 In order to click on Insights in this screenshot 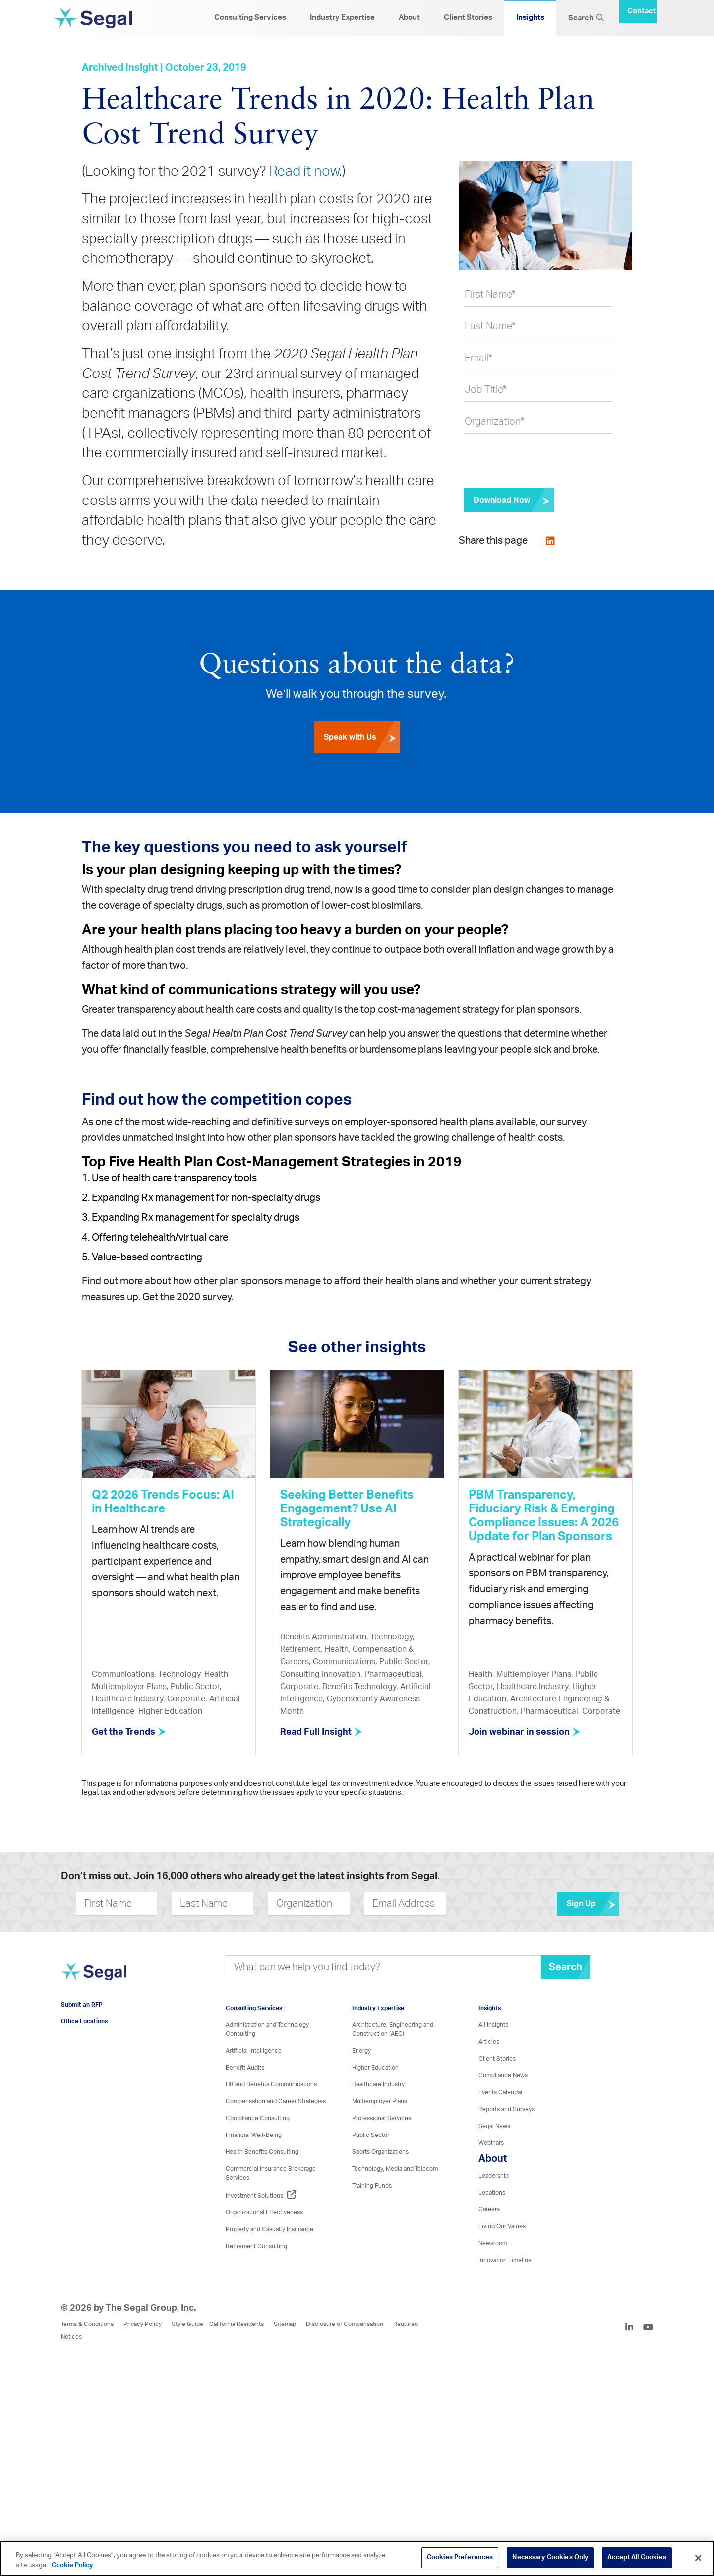, I will do `click(530, 17)`.